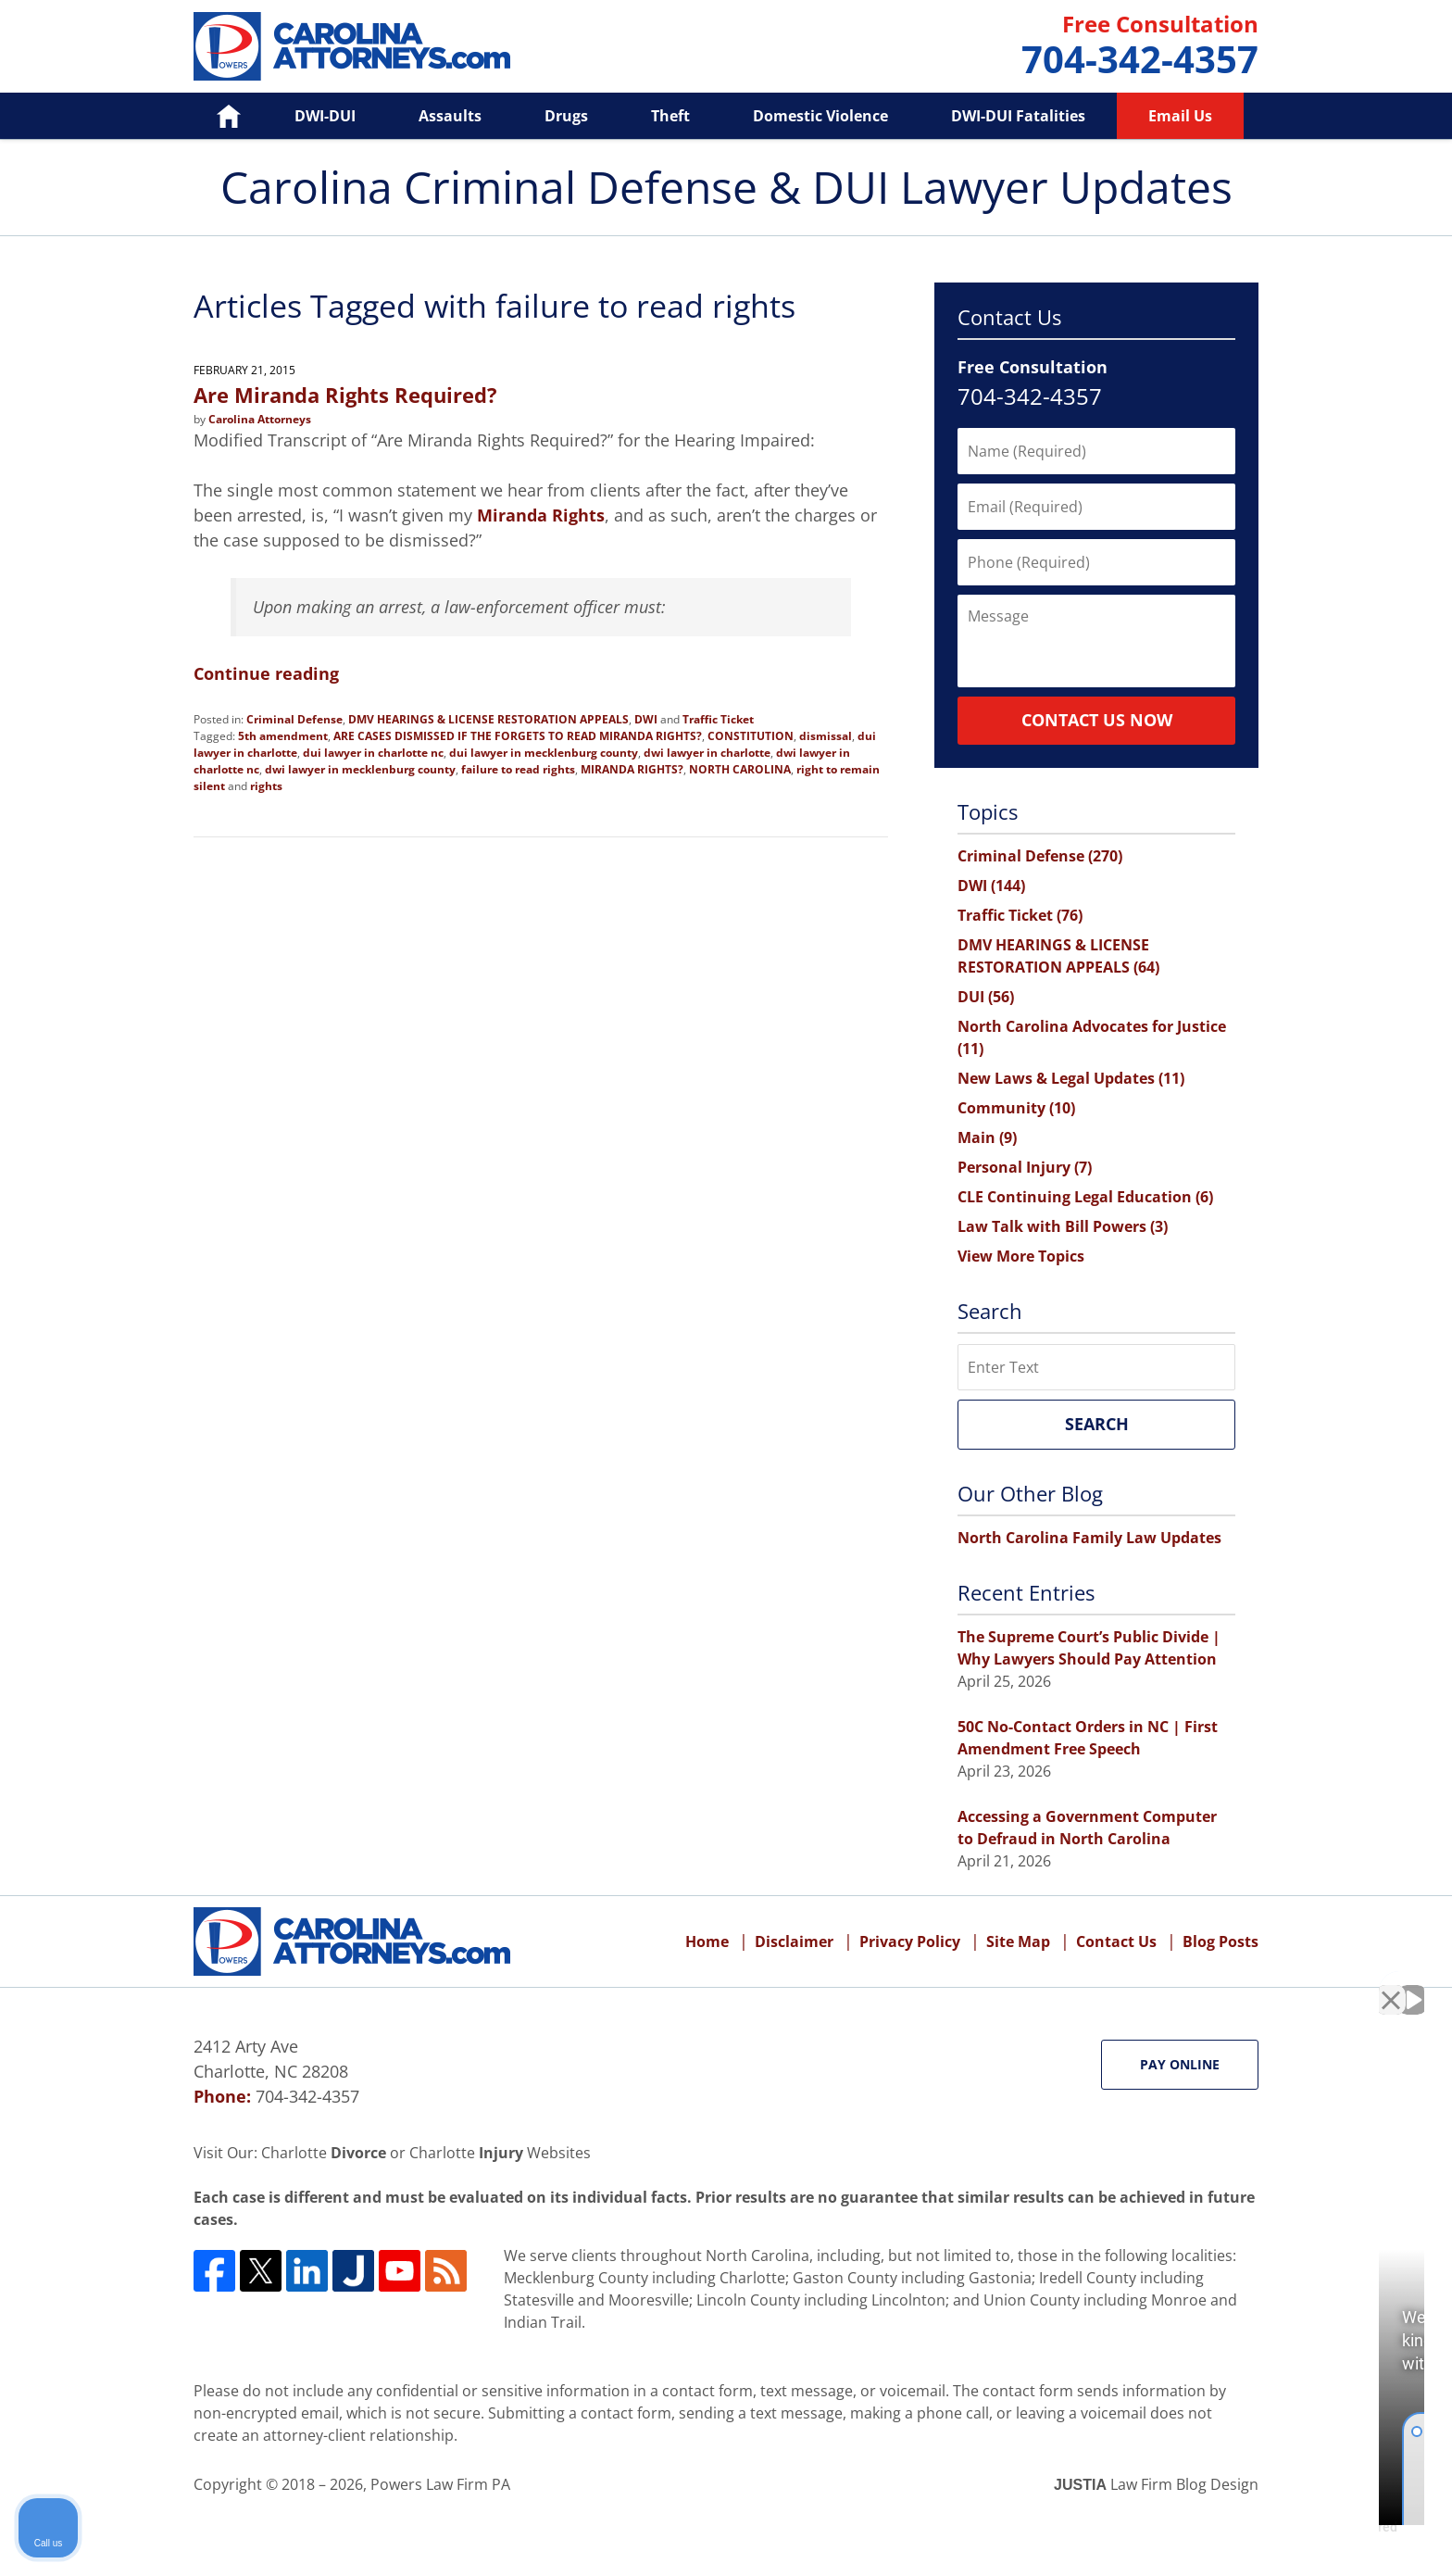  I want to click on ARE CASES DISMISSED IF THE FORGETS TO READ MIRANDA RIGHTS?, so click(517, 736).